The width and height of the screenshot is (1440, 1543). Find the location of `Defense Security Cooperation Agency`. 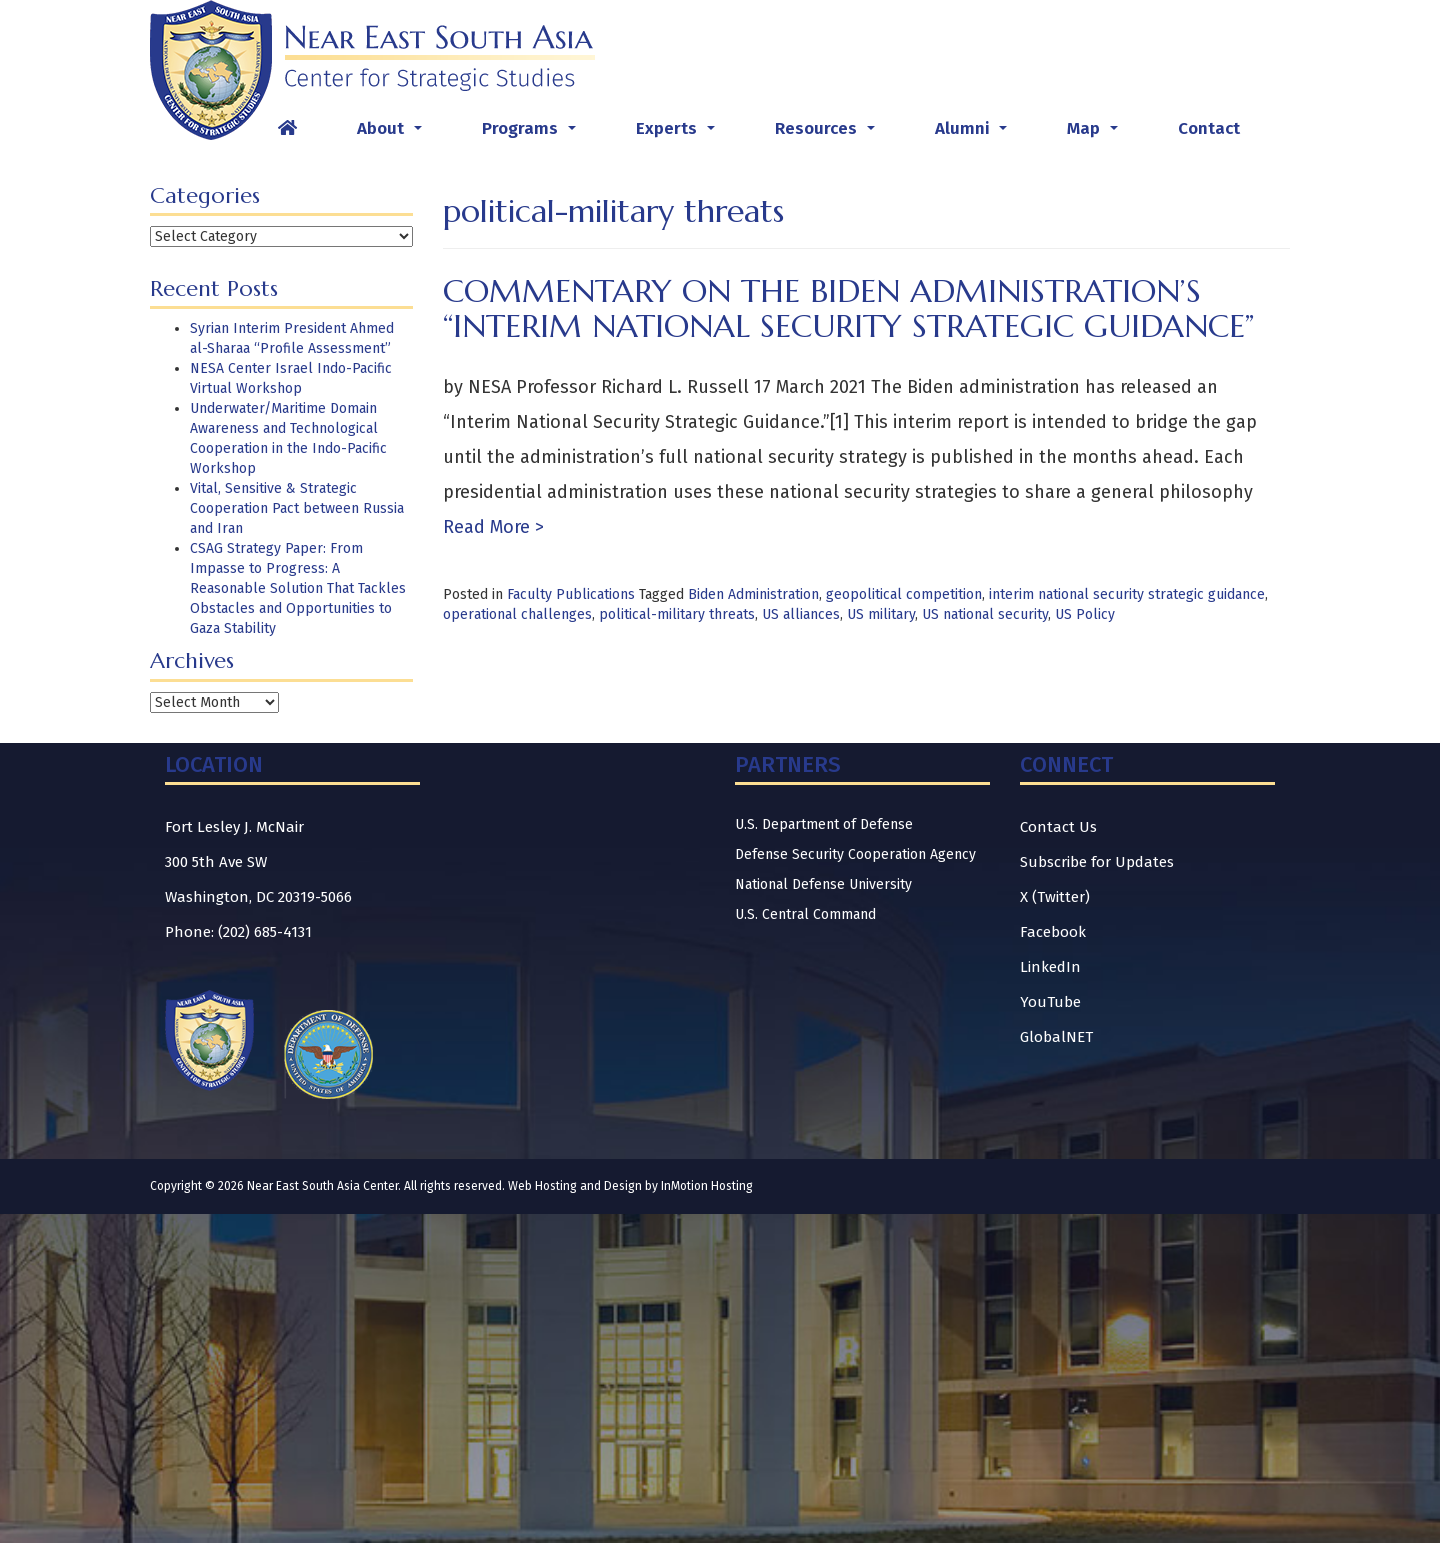

Defense Security Cooperation Agency is located at coordinates (855, 854).